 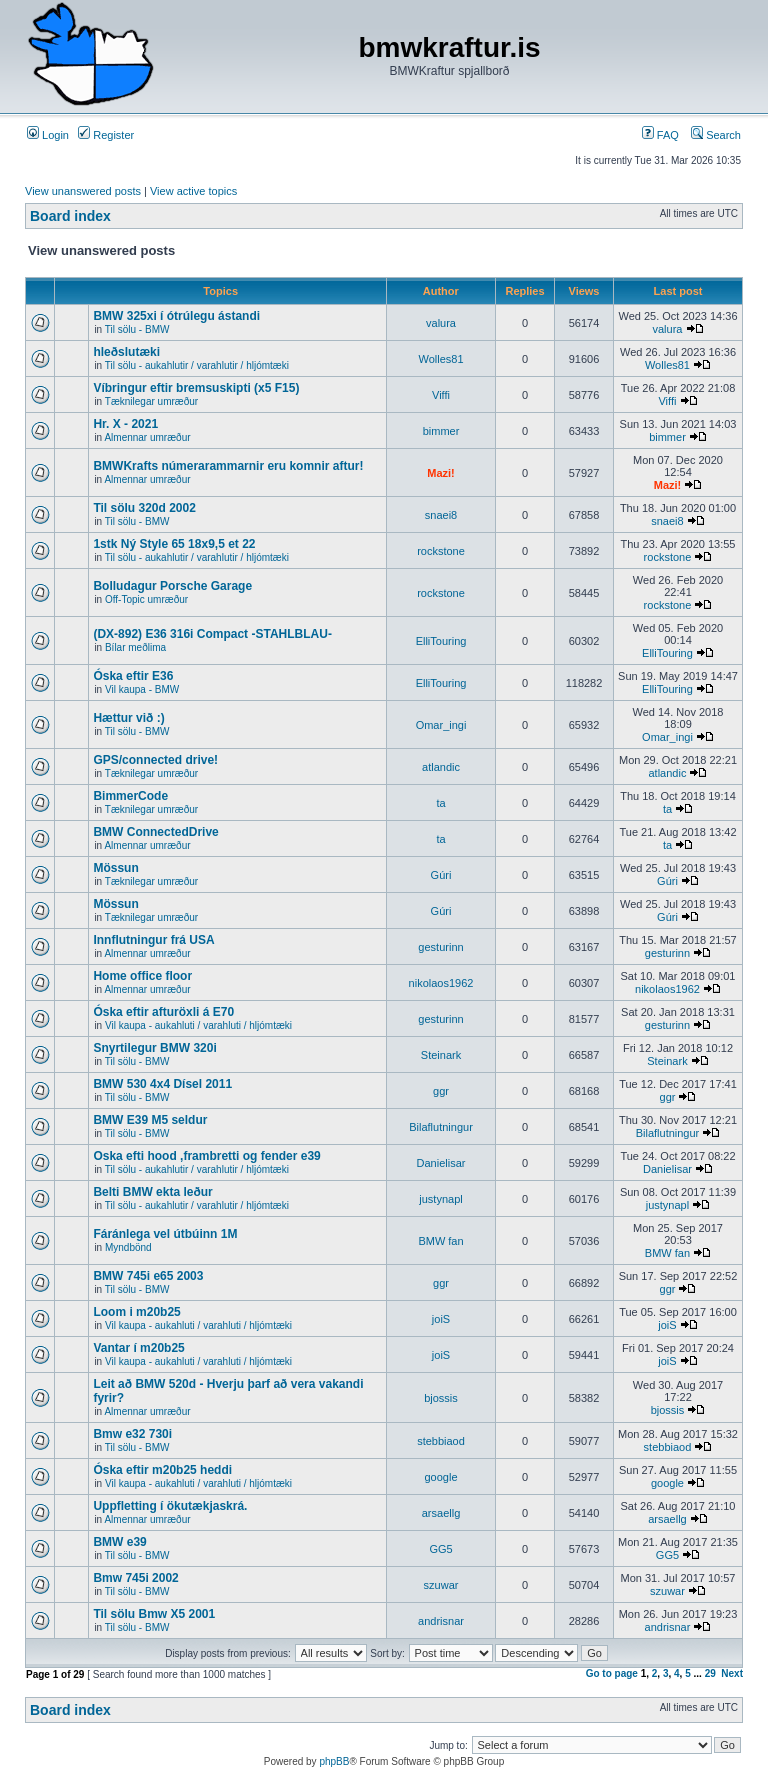 What do you see at coordinates (441, 1091) in the screenshot?
I see `ggr` at bounding box center [441, 1091].